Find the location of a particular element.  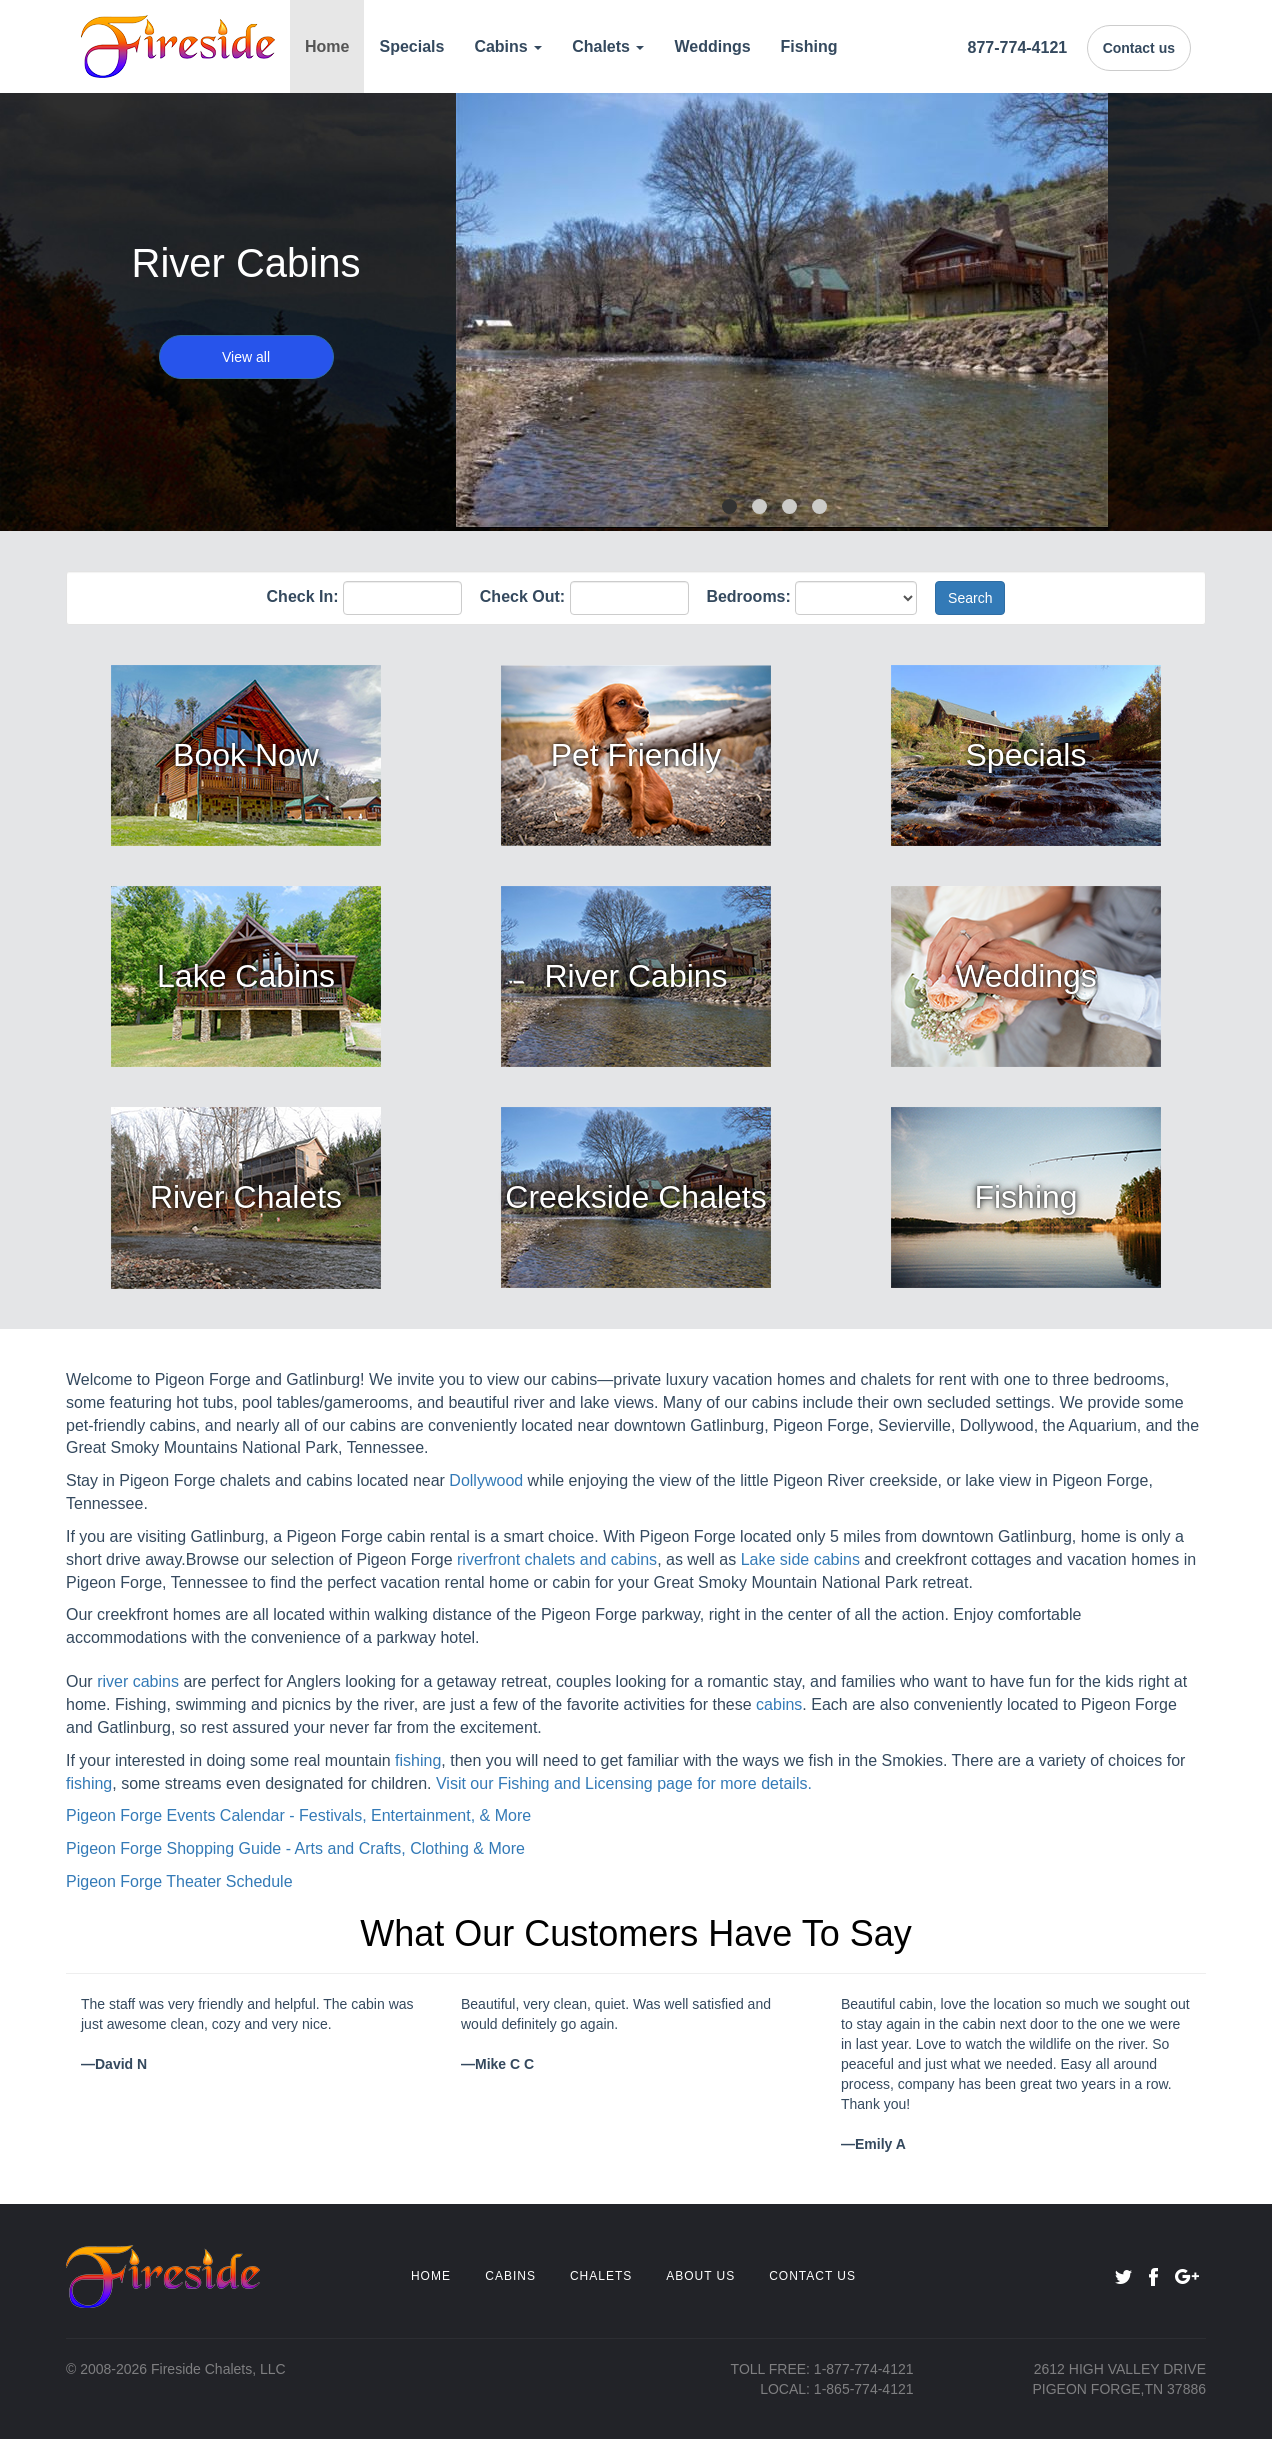

cabins is located at coordinates (779, 1704).